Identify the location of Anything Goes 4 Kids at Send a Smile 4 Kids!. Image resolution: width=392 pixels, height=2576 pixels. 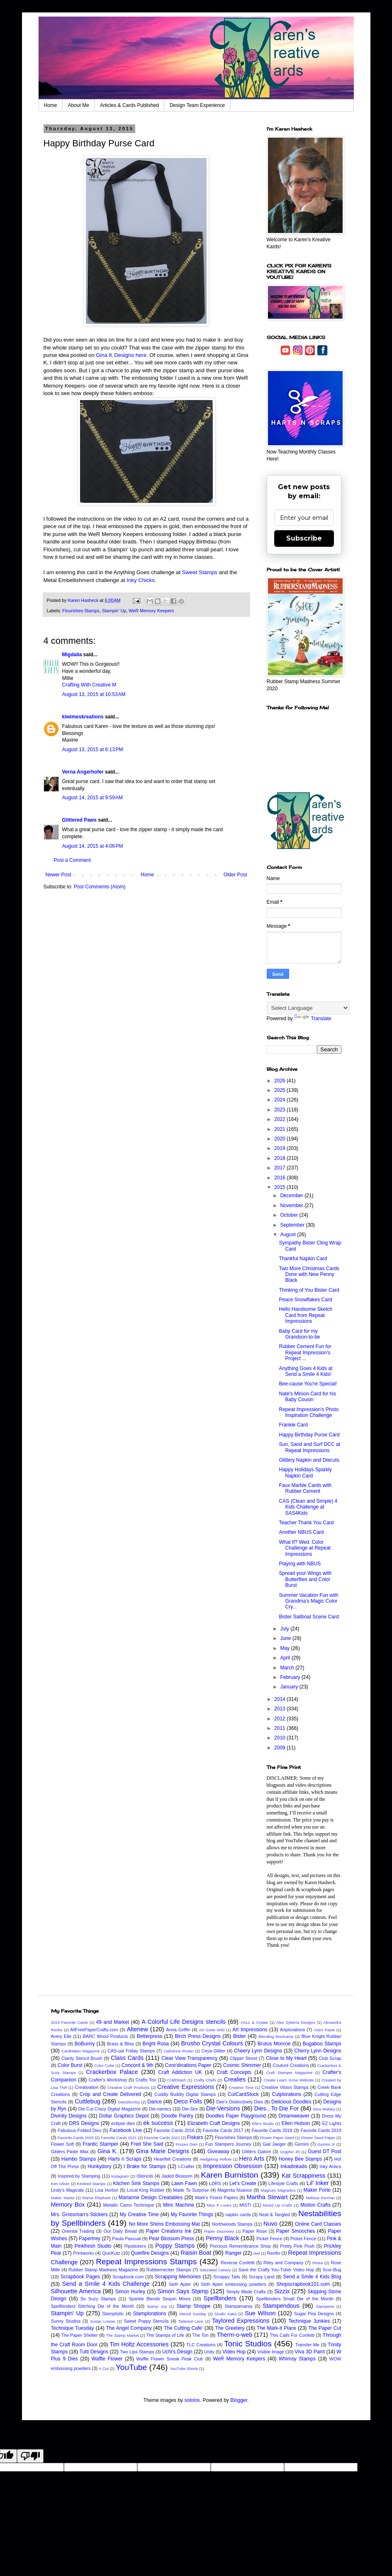
(305, 1371).